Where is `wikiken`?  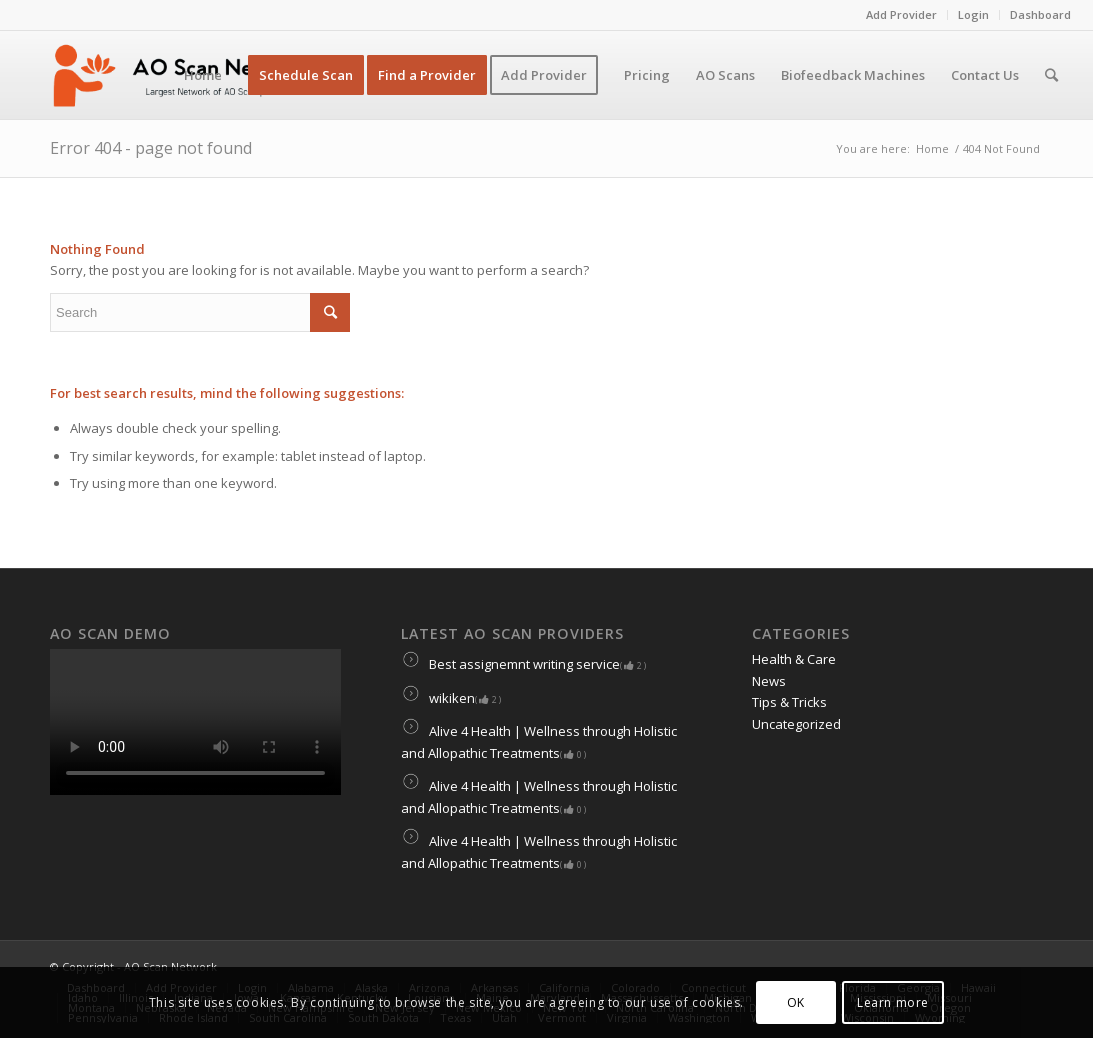 wikiken is located at coordinates (451, 698).